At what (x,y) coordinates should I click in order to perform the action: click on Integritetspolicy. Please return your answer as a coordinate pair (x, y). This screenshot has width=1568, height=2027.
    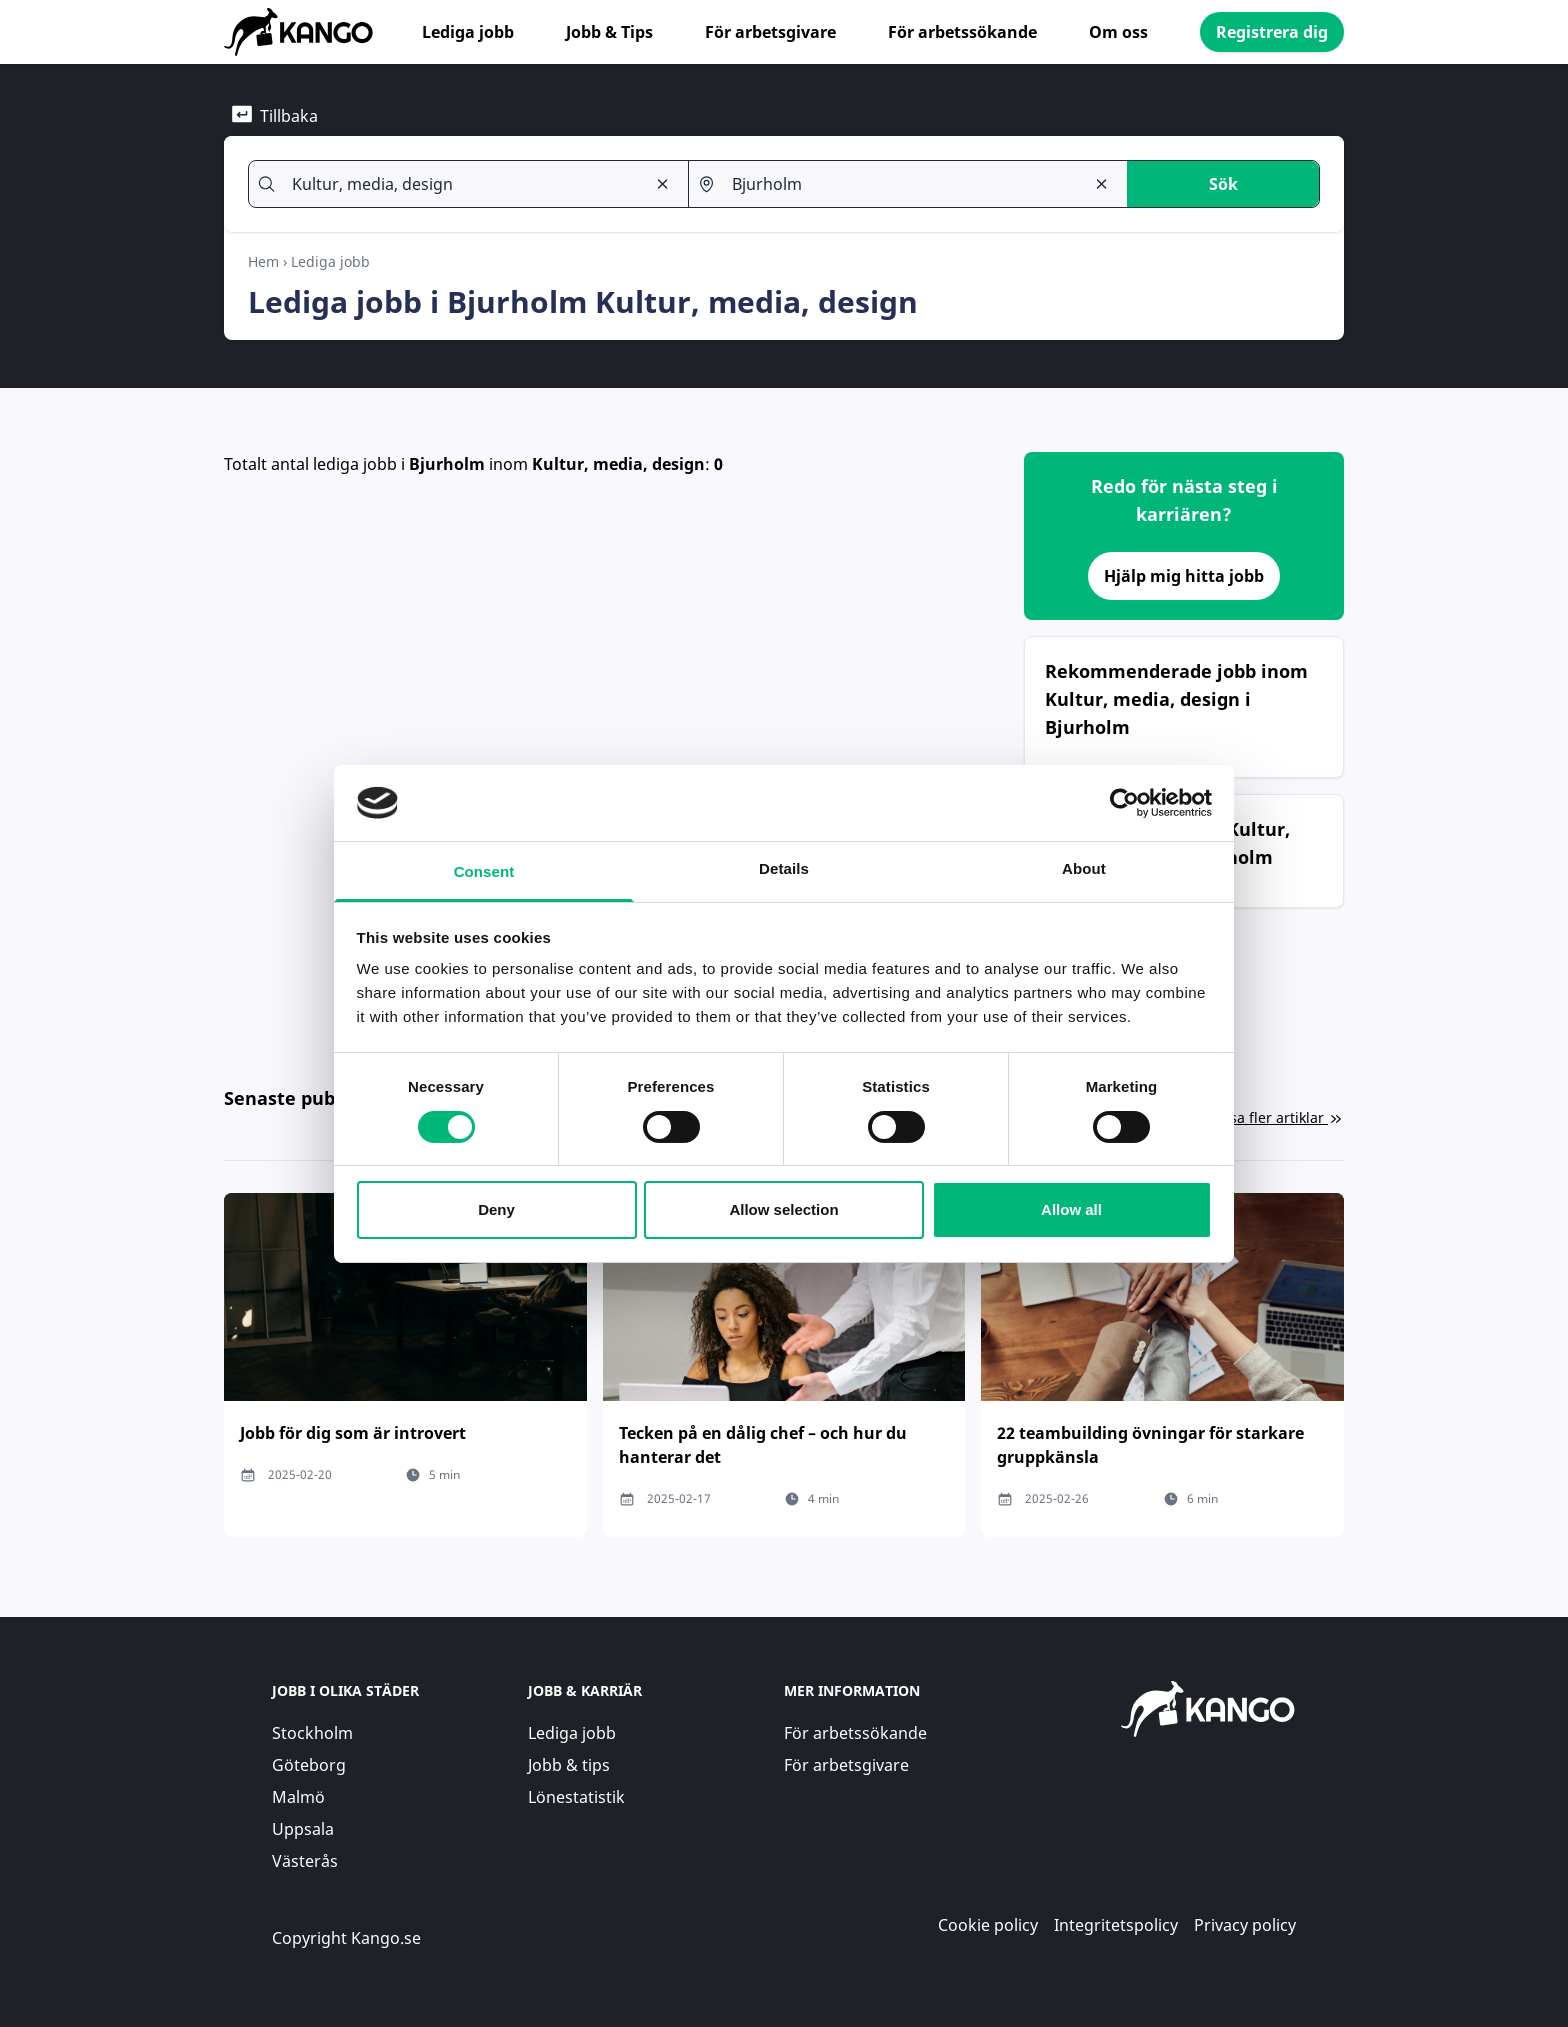
    Looking at the image, I should click on (1116, 1925).